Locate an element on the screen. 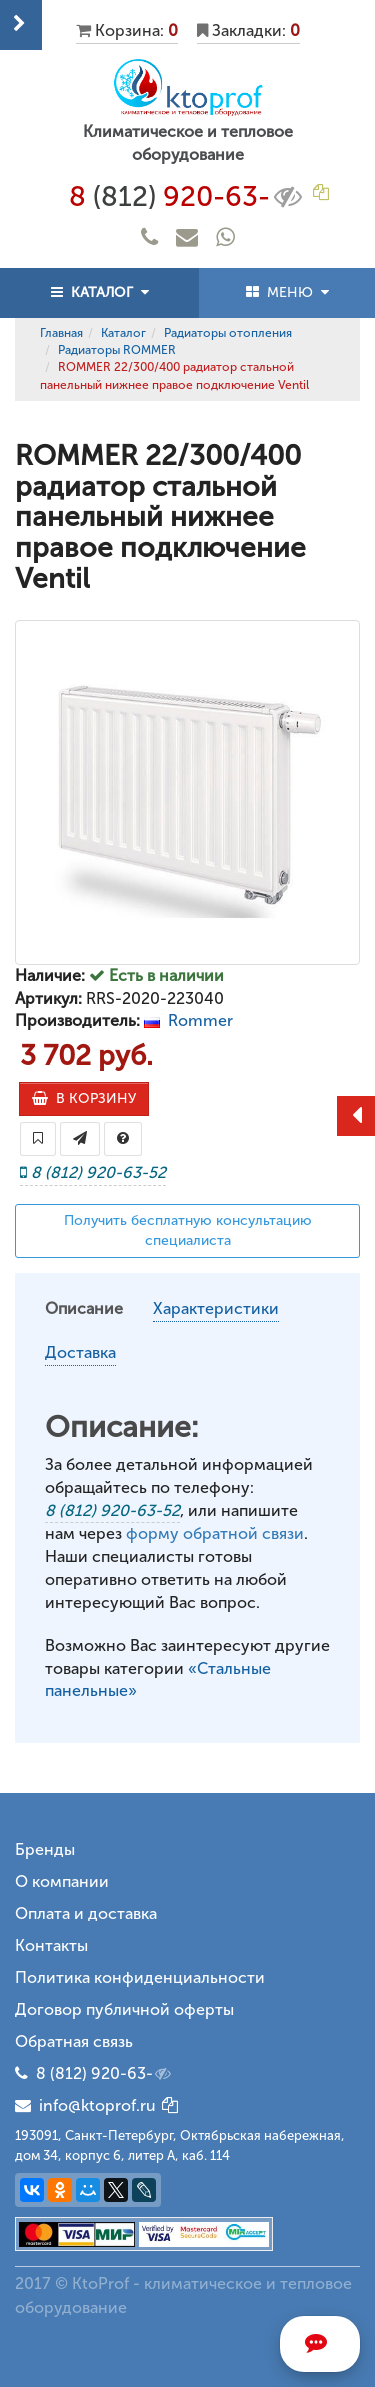 The width and height of the screenshot is (375, 2387). Получить бесплатную консультацию специалиста is located at coordinates (188, 1230).